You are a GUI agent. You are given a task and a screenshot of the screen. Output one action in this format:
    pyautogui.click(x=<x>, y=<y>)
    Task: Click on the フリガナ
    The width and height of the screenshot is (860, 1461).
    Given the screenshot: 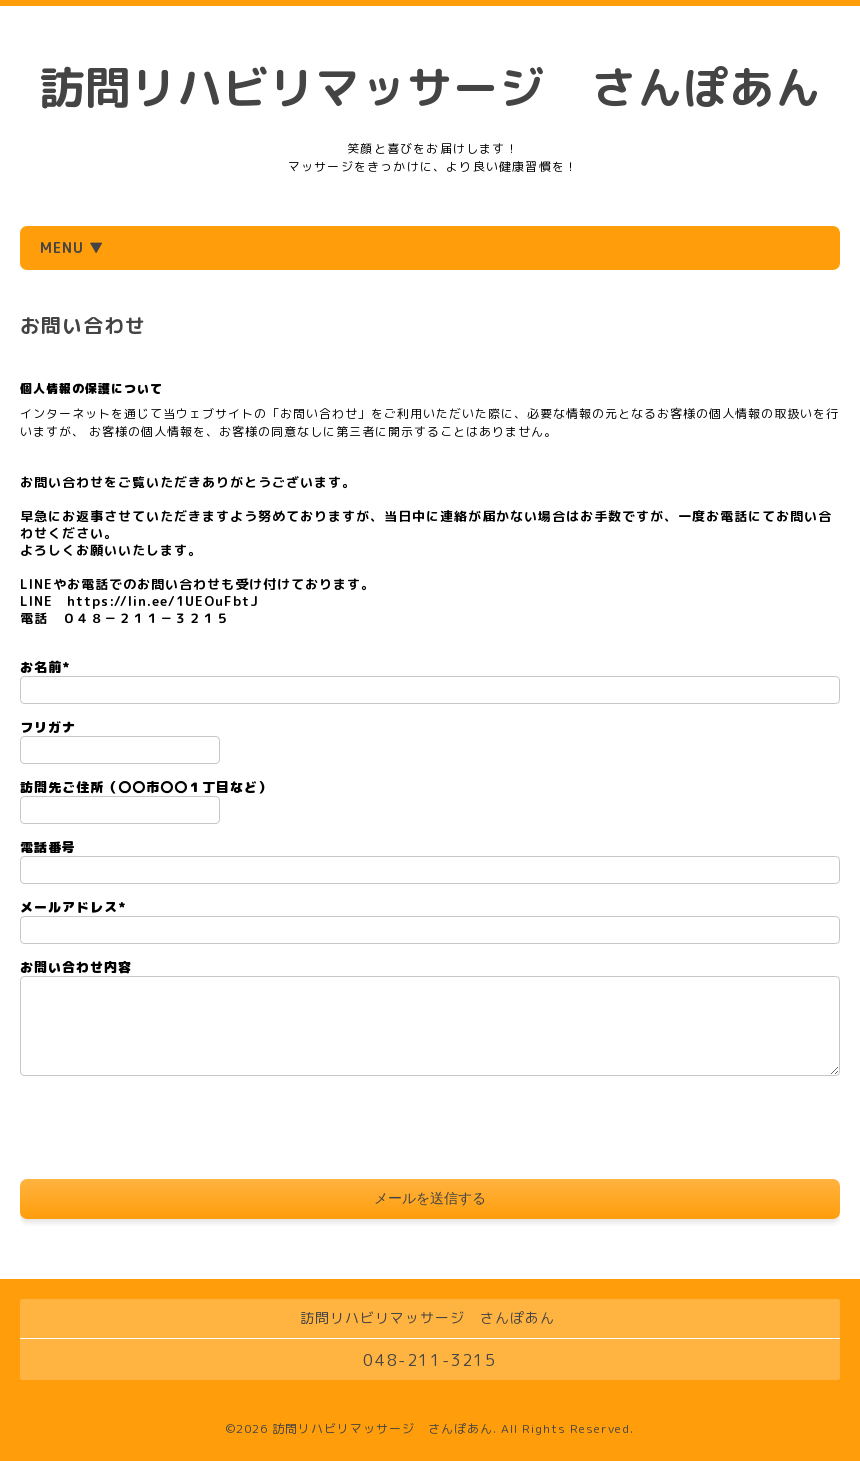 What is the action you would take?
    pyautogui.click(x=48, y=727)
    